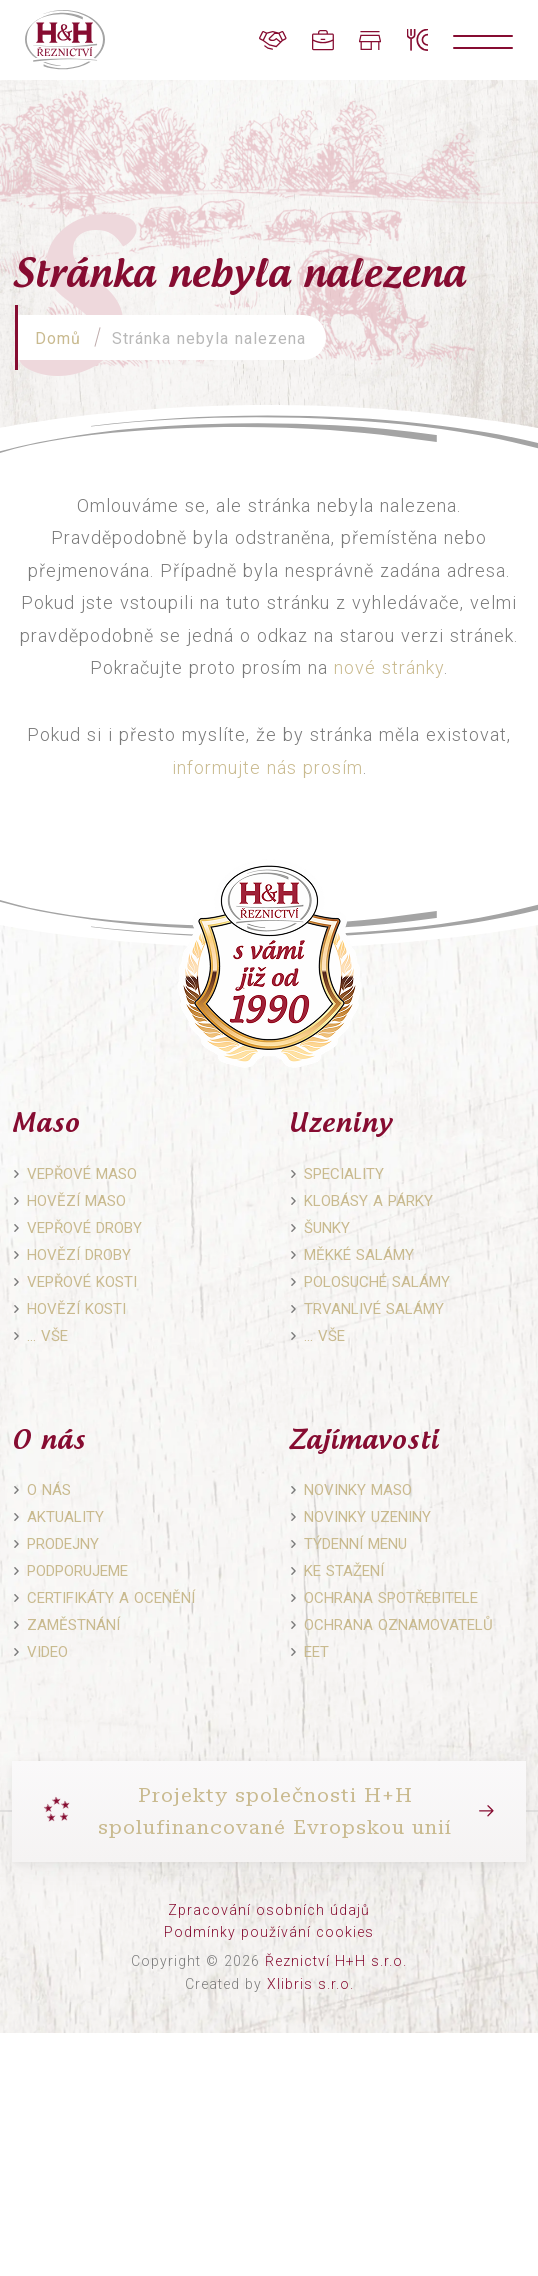  What do you see at coordinates (269, 1932) in the screenshot?
I see `Podmínky používání cookies` at bounding box center [269, 1932].